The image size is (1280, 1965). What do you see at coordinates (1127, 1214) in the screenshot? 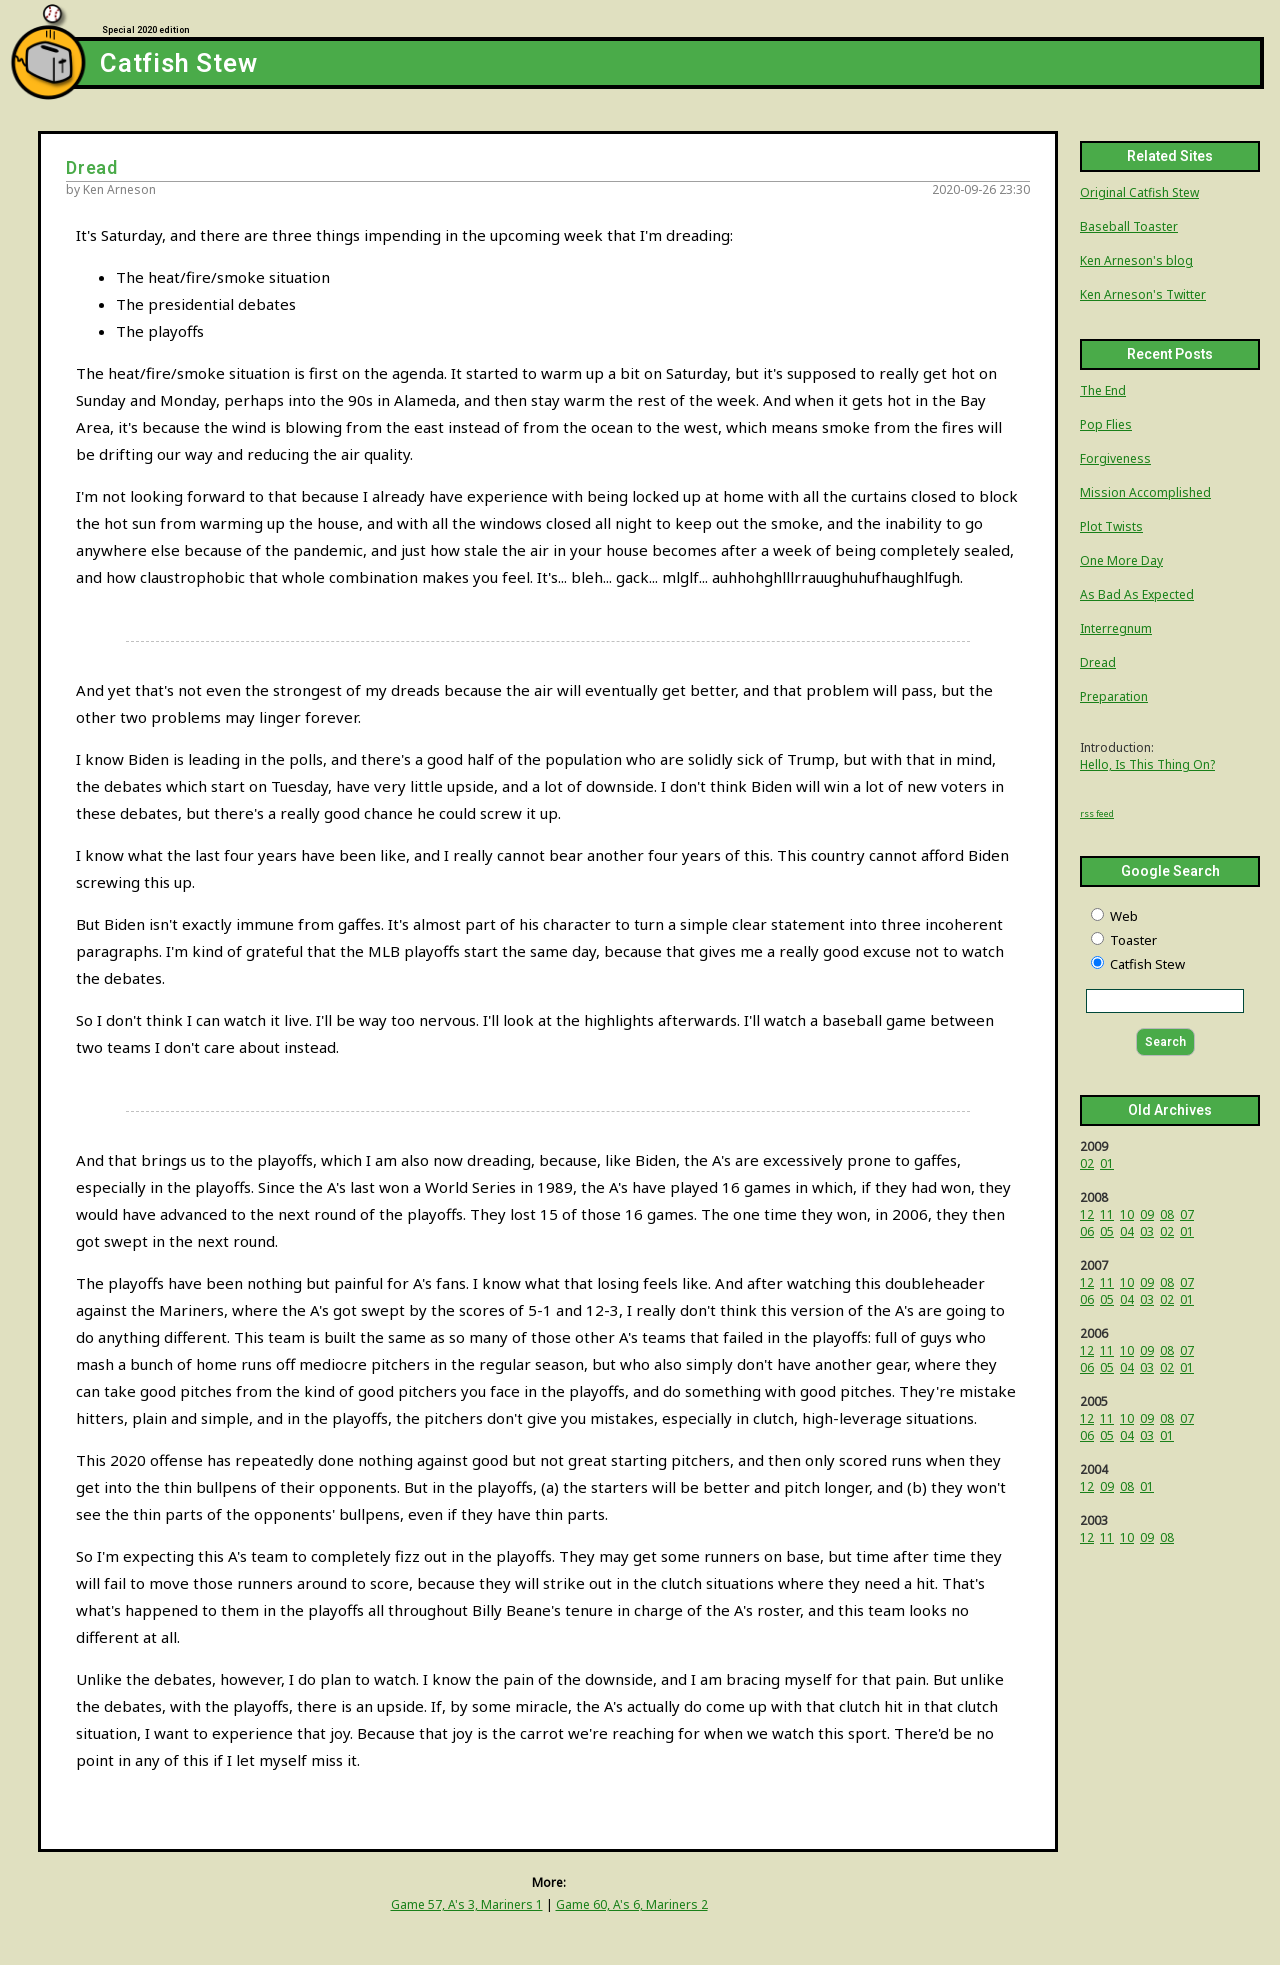
I see `10` at bounding box center [1127, 1214].